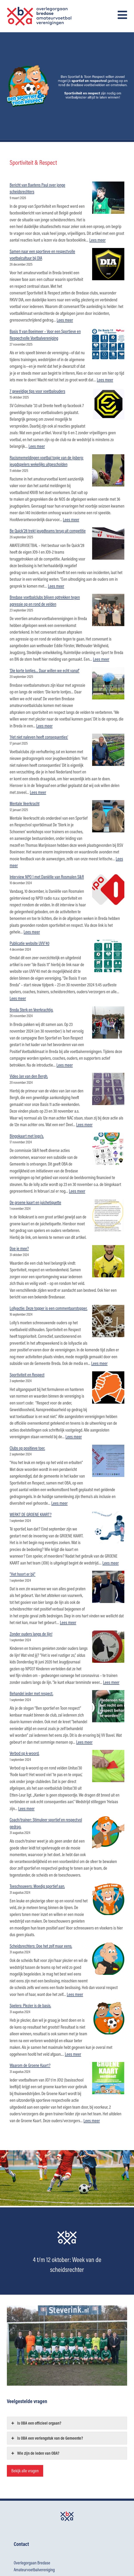 This screenshot has height=2576, width=134. I want to click on [Toeschouwers: Moedig sportief aan.], so click(108, 1900).